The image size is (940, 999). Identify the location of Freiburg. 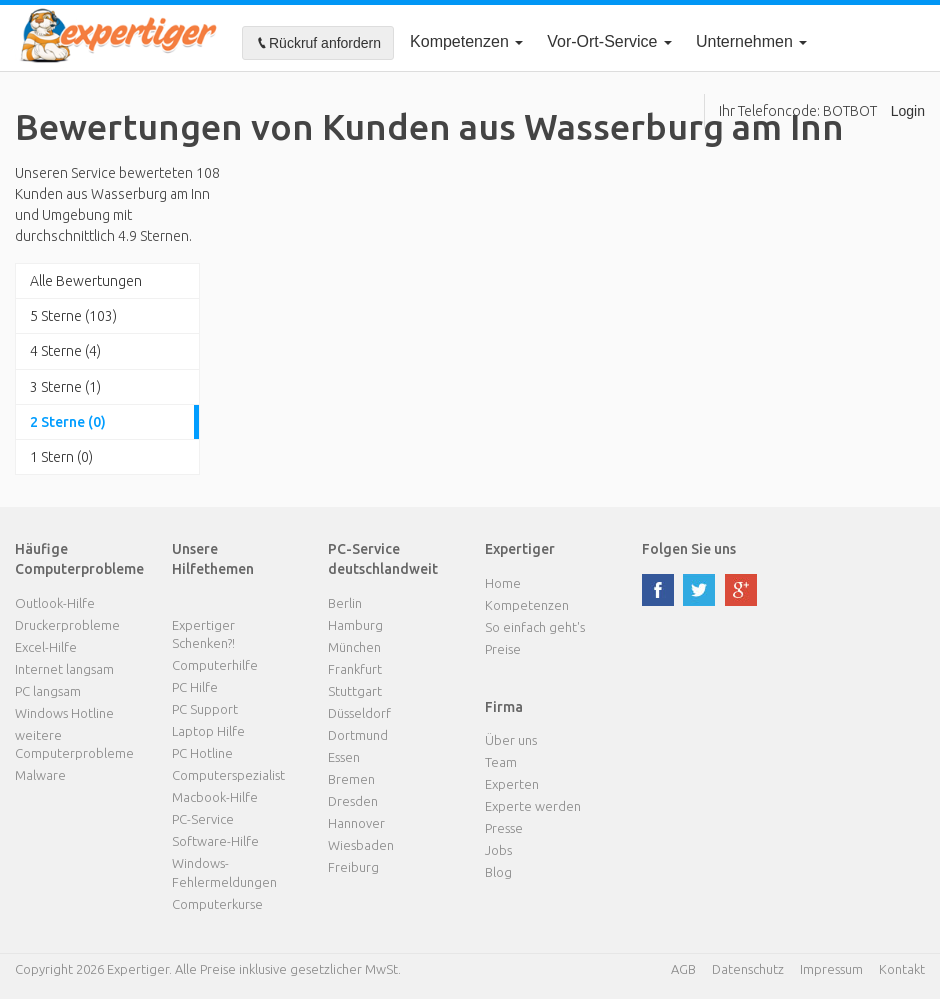
(353, 867).